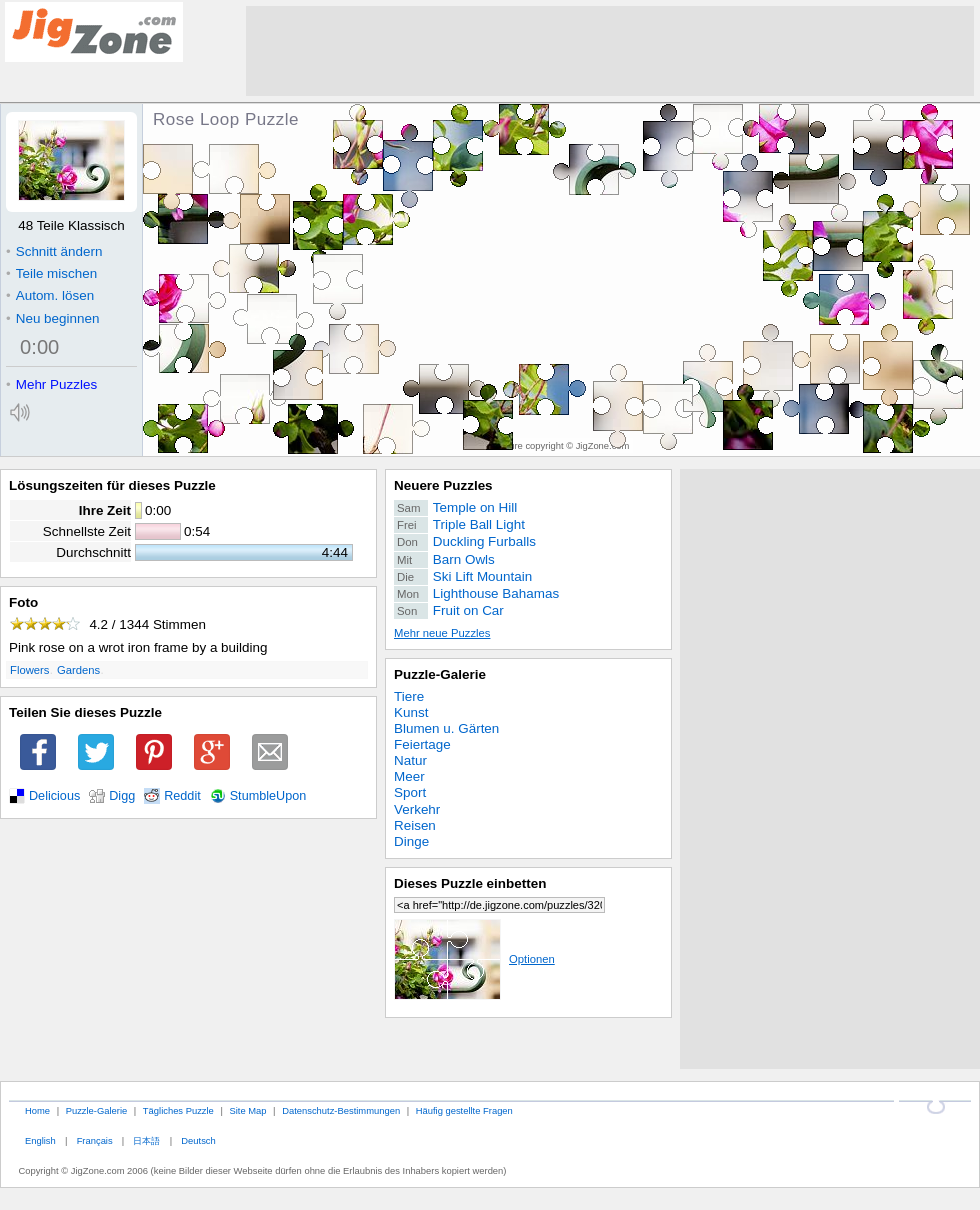 The width and height of the screenshot is (980, 1210). Describe the element at coordinates (54, 796) in the screenshot. I see `Delicious` at that location.